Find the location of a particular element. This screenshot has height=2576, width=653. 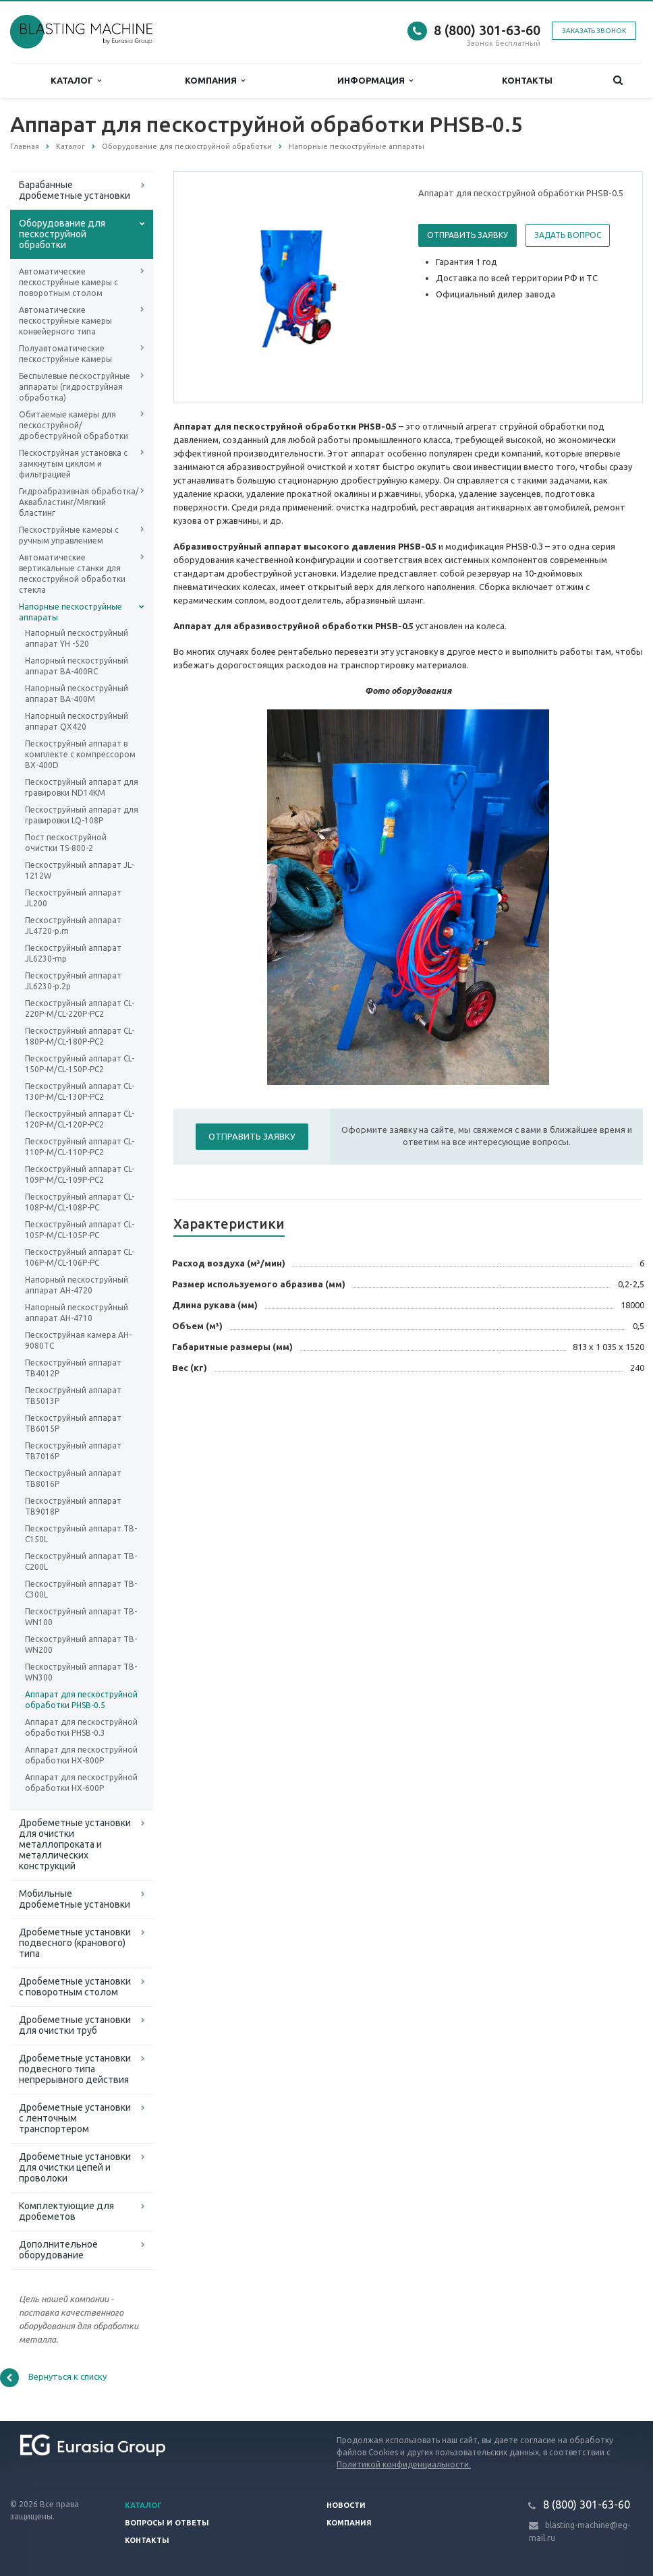

Вернуться к списку is located at coordinates (53, 2377).